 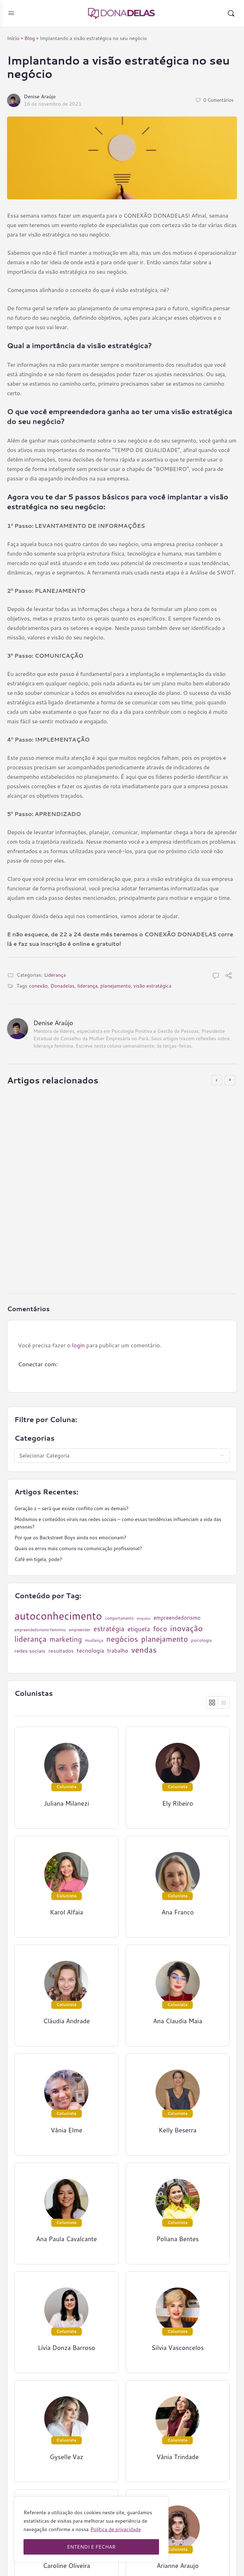 I want to click on negócios [negócios (70 itens)], so click(x=122, y=1639).